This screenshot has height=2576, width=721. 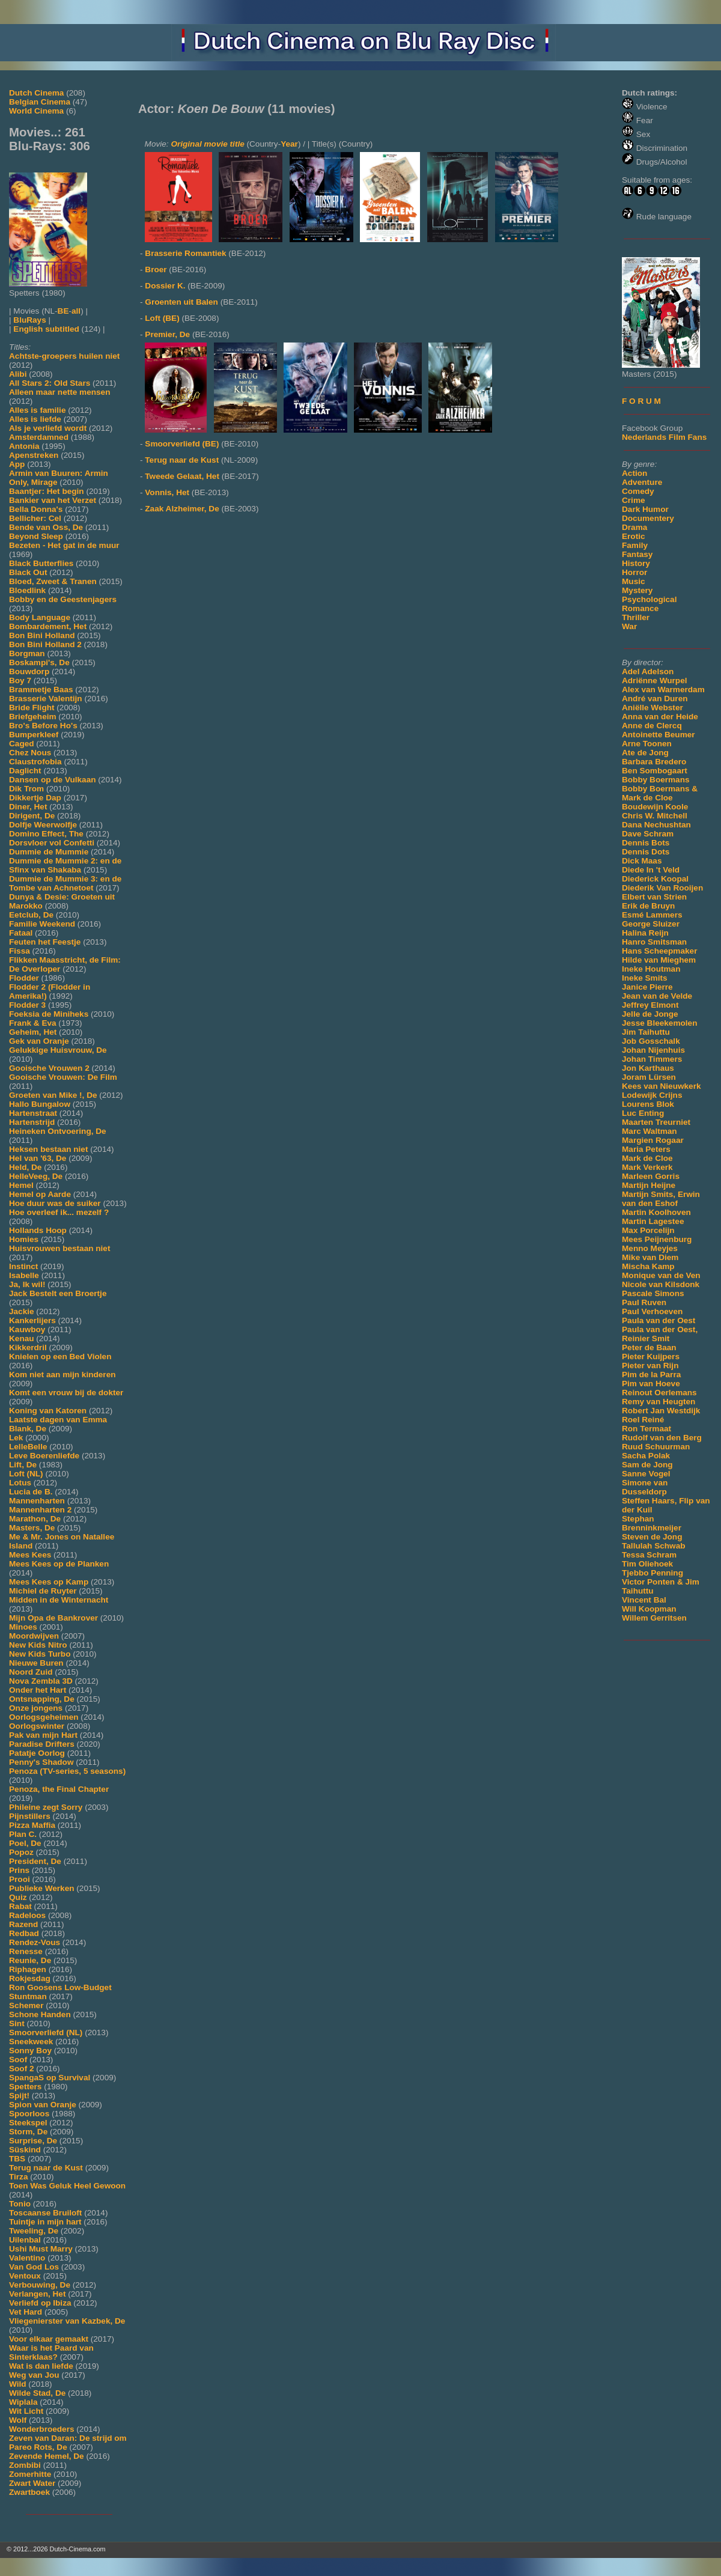 What do you see at coordinates (652, 1059) in the screenshot?
I see `Johan Timmers` at bounding box center [652, 1059].